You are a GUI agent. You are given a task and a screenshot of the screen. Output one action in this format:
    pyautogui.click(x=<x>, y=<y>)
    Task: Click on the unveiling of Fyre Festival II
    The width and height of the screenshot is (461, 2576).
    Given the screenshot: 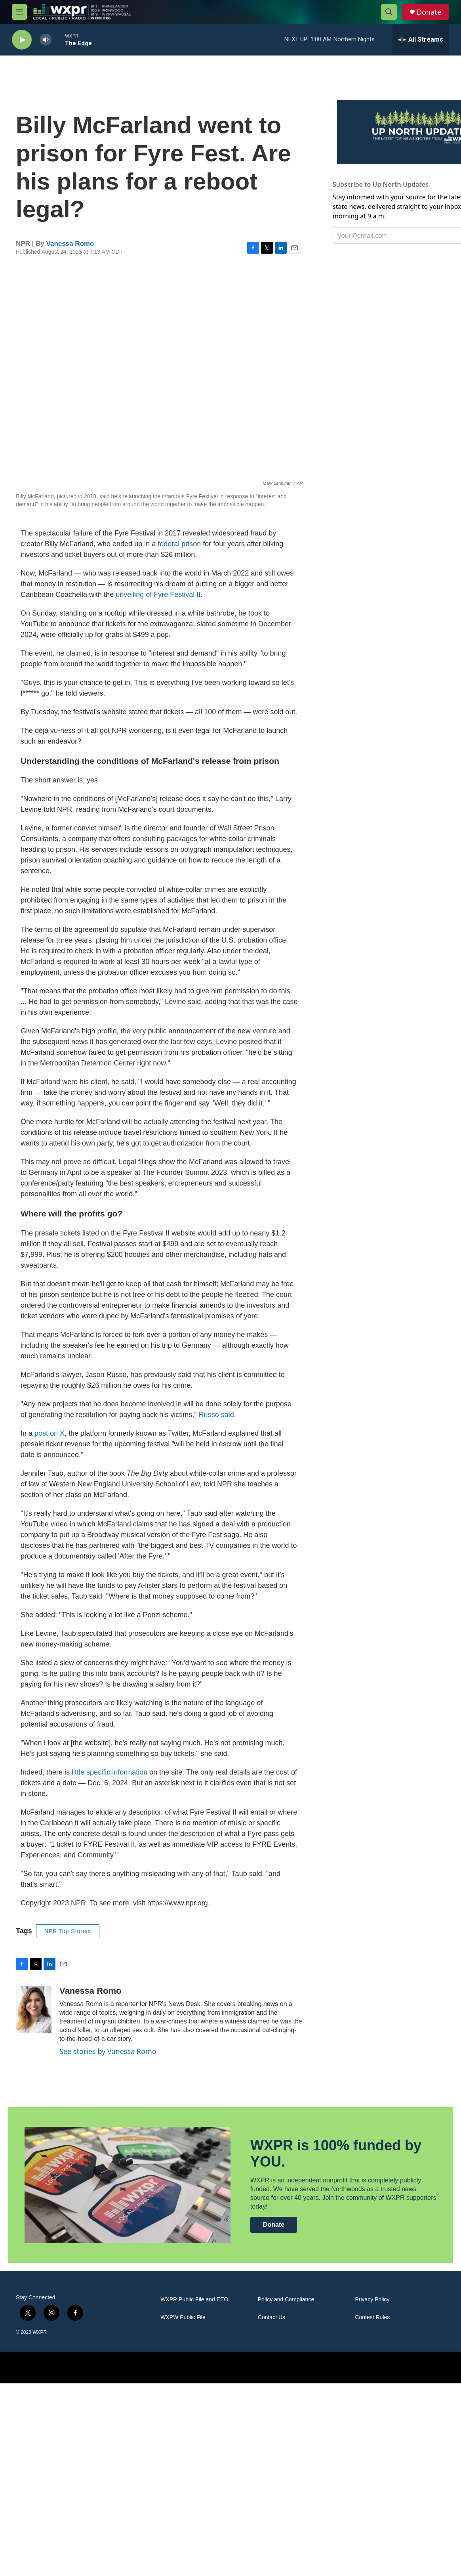 What is the action you would take?
    pyautogui.click(x=158, y=595)
    